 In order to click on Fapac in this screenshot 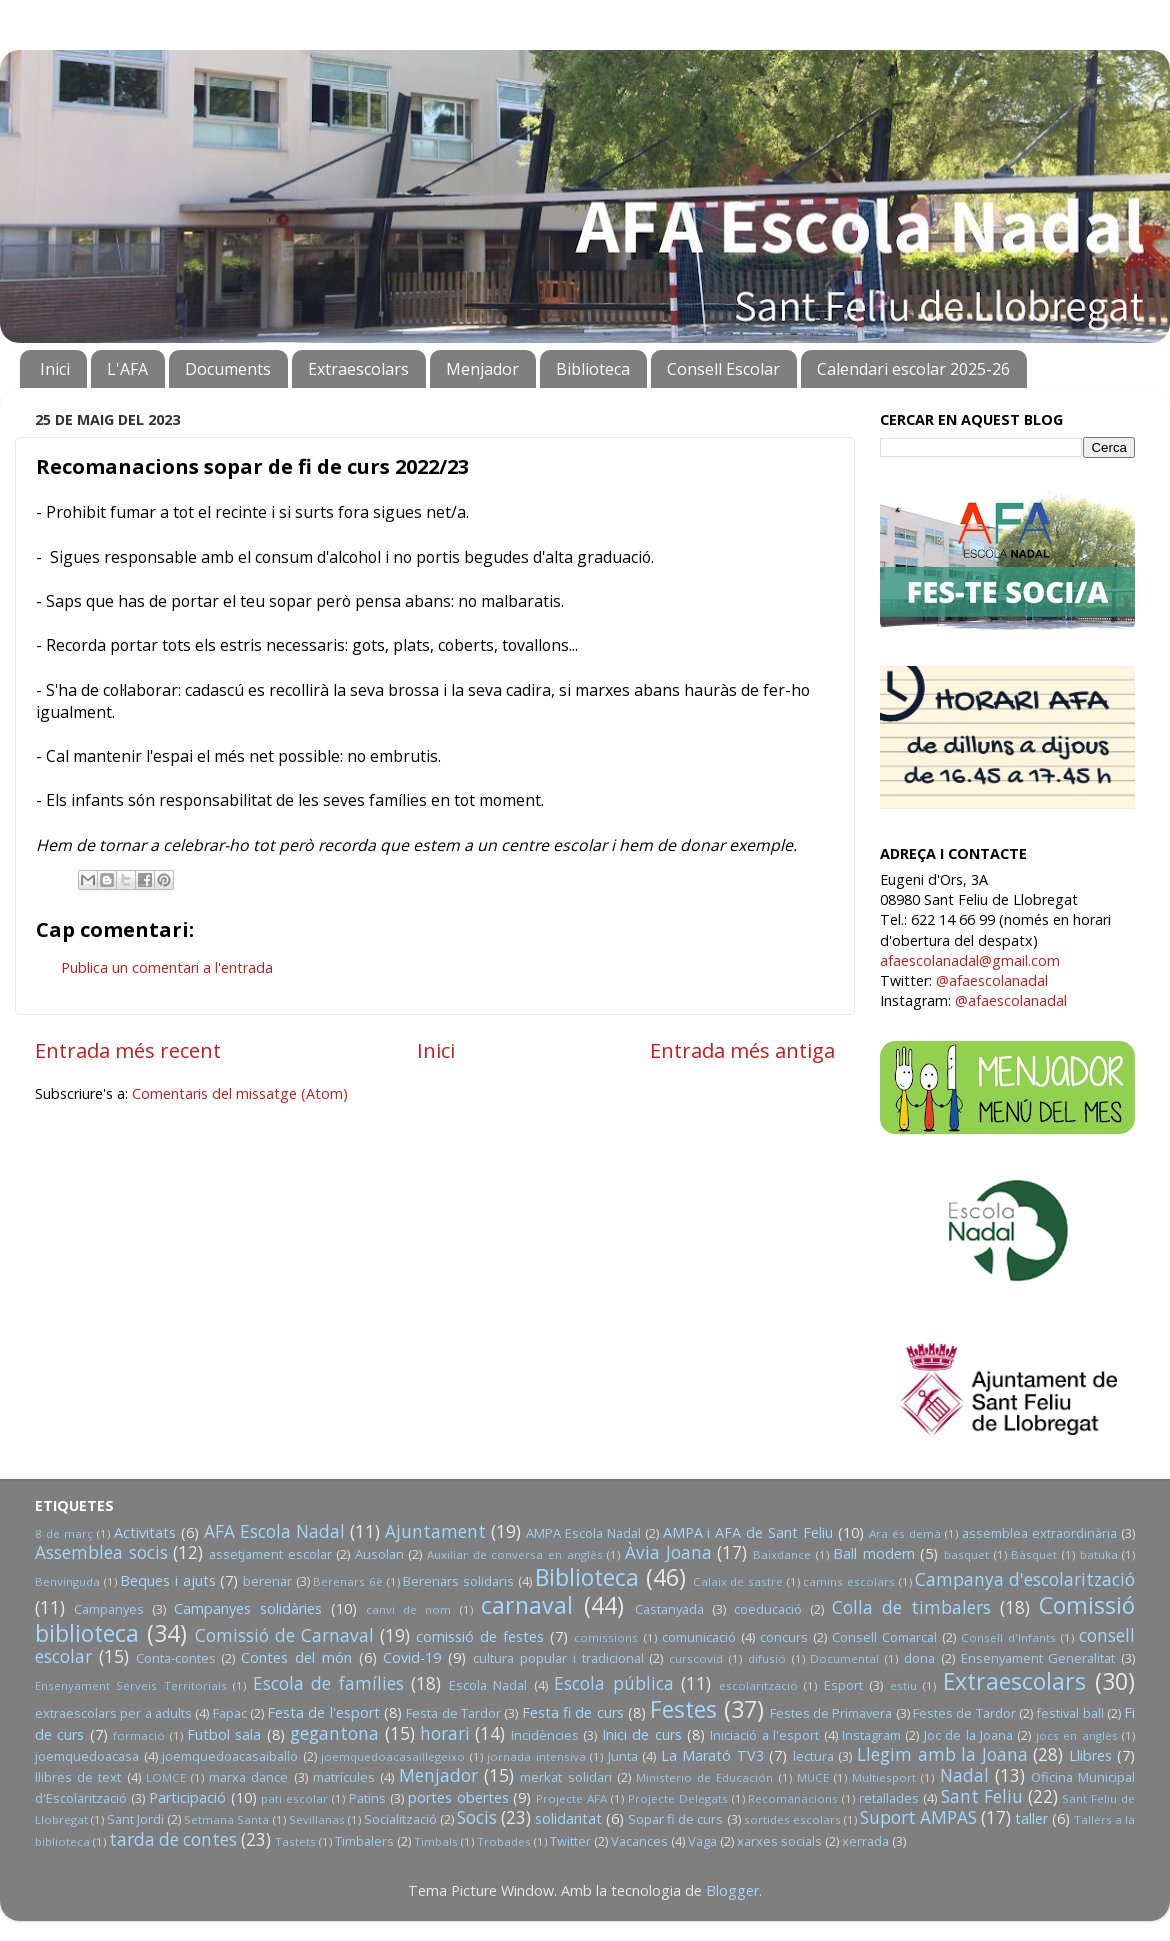, I will do `click(230, 1713)`.